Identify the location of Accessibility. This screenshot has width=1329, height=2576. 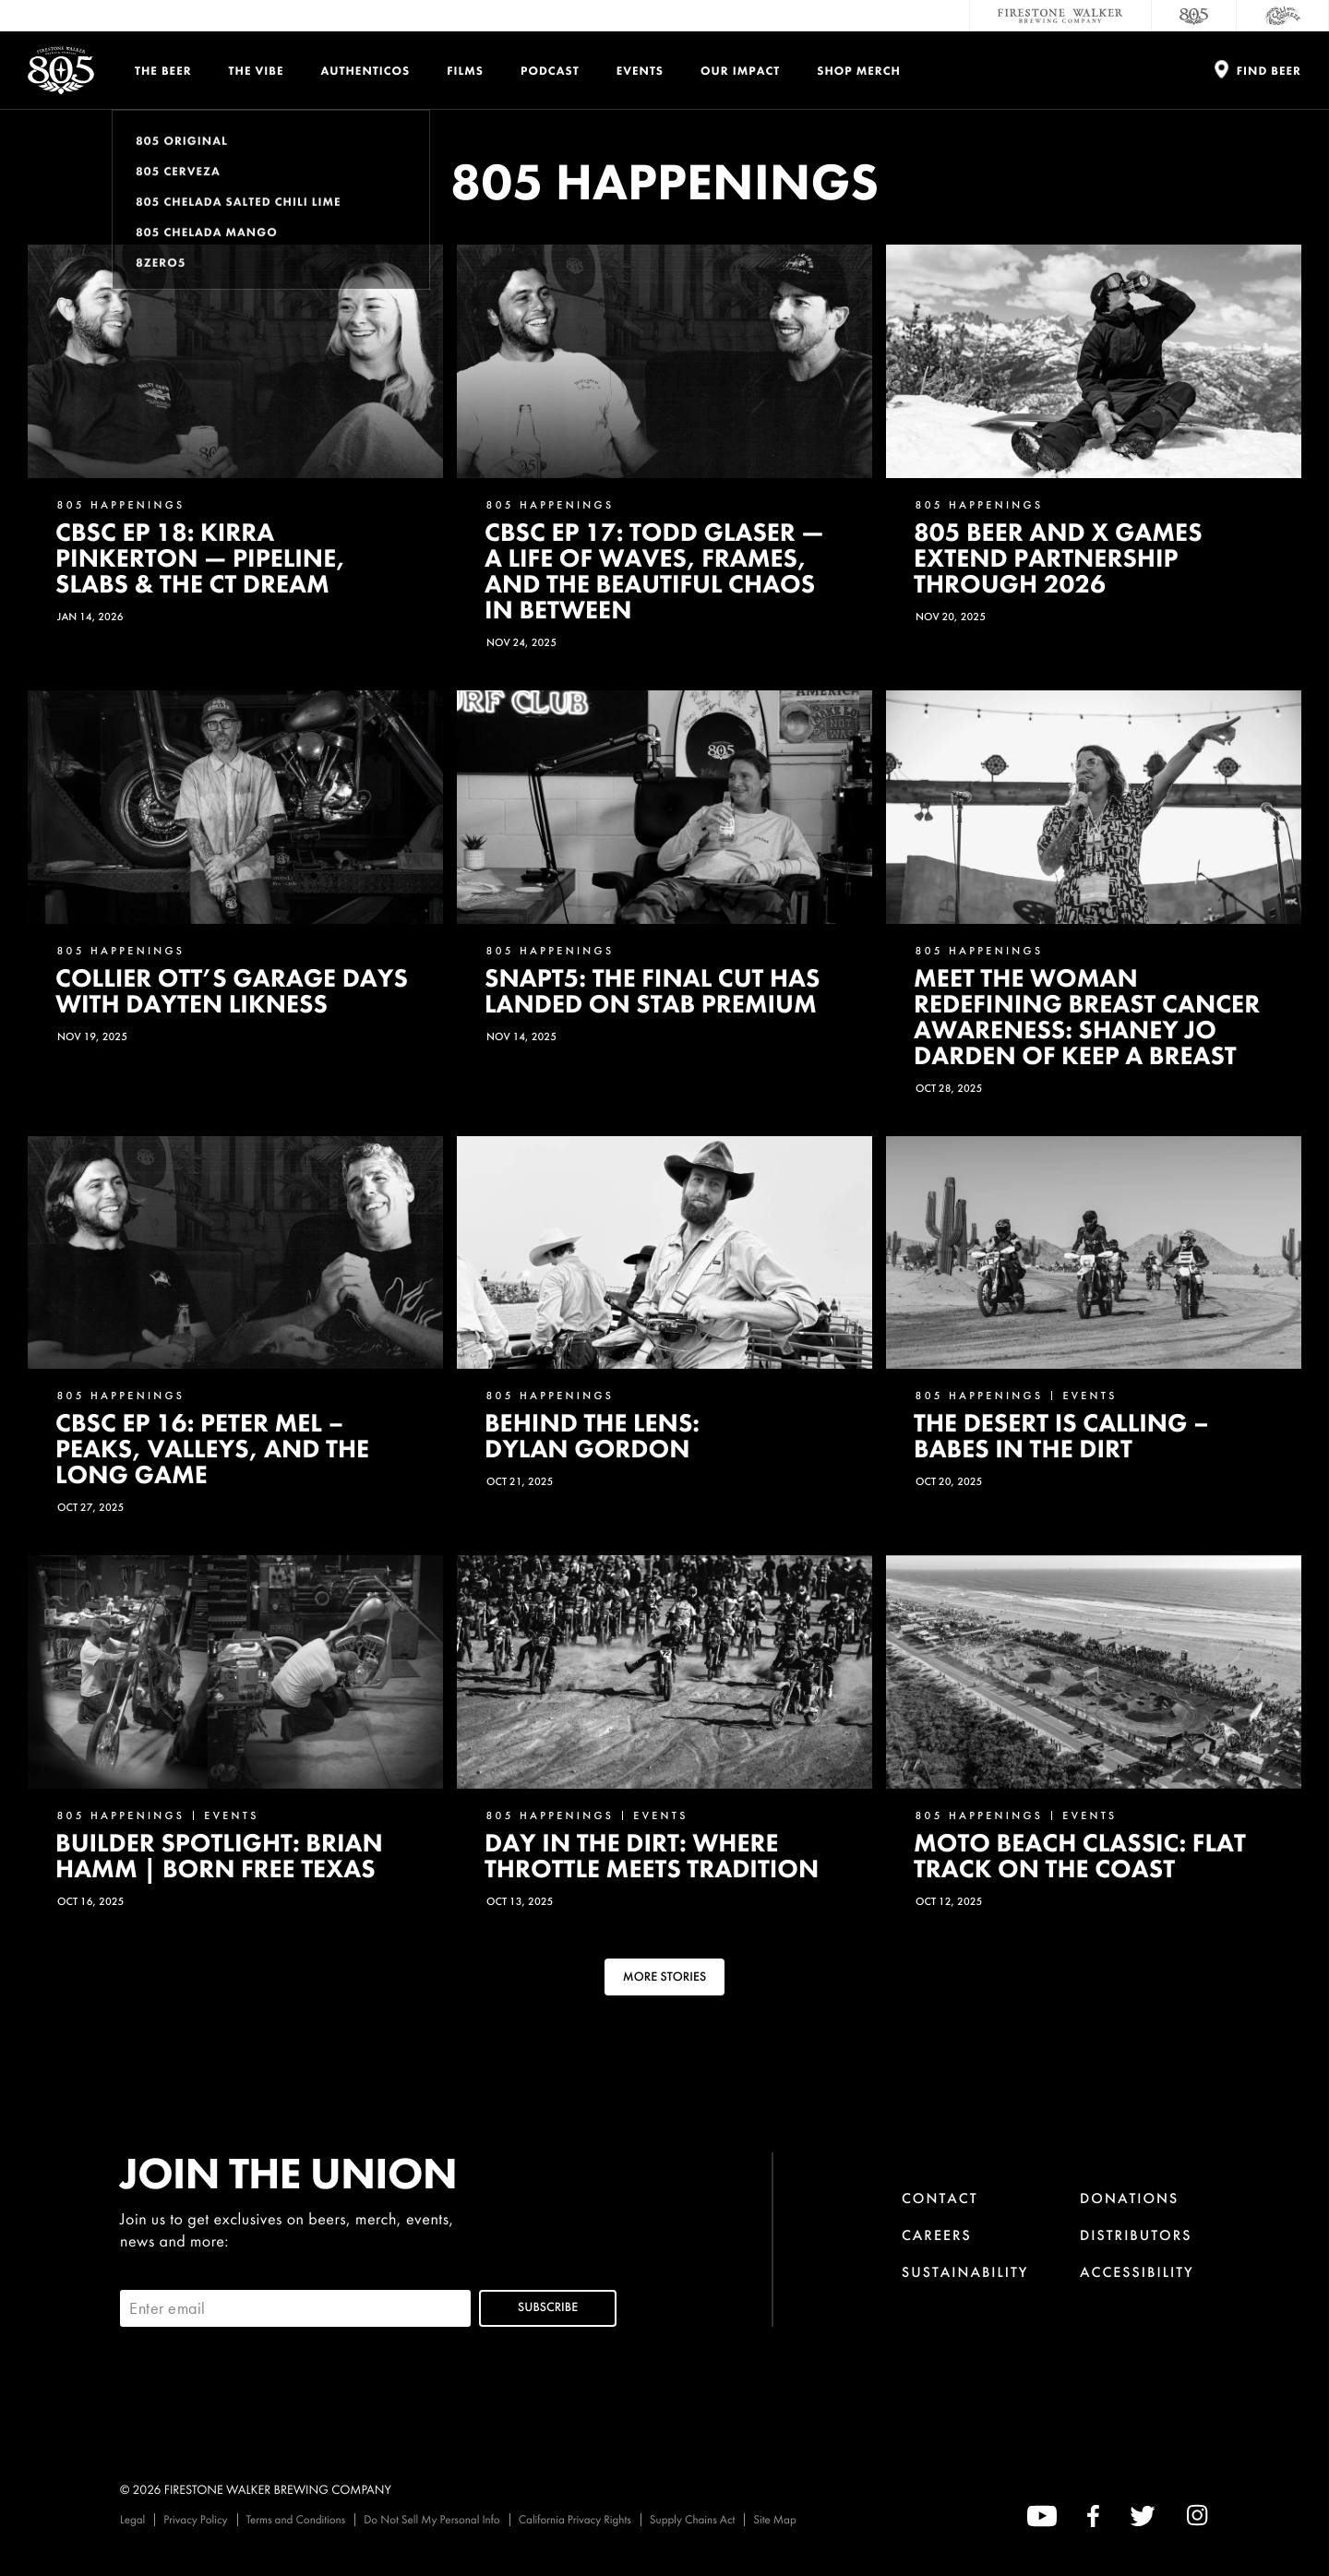
(1137, 2272).